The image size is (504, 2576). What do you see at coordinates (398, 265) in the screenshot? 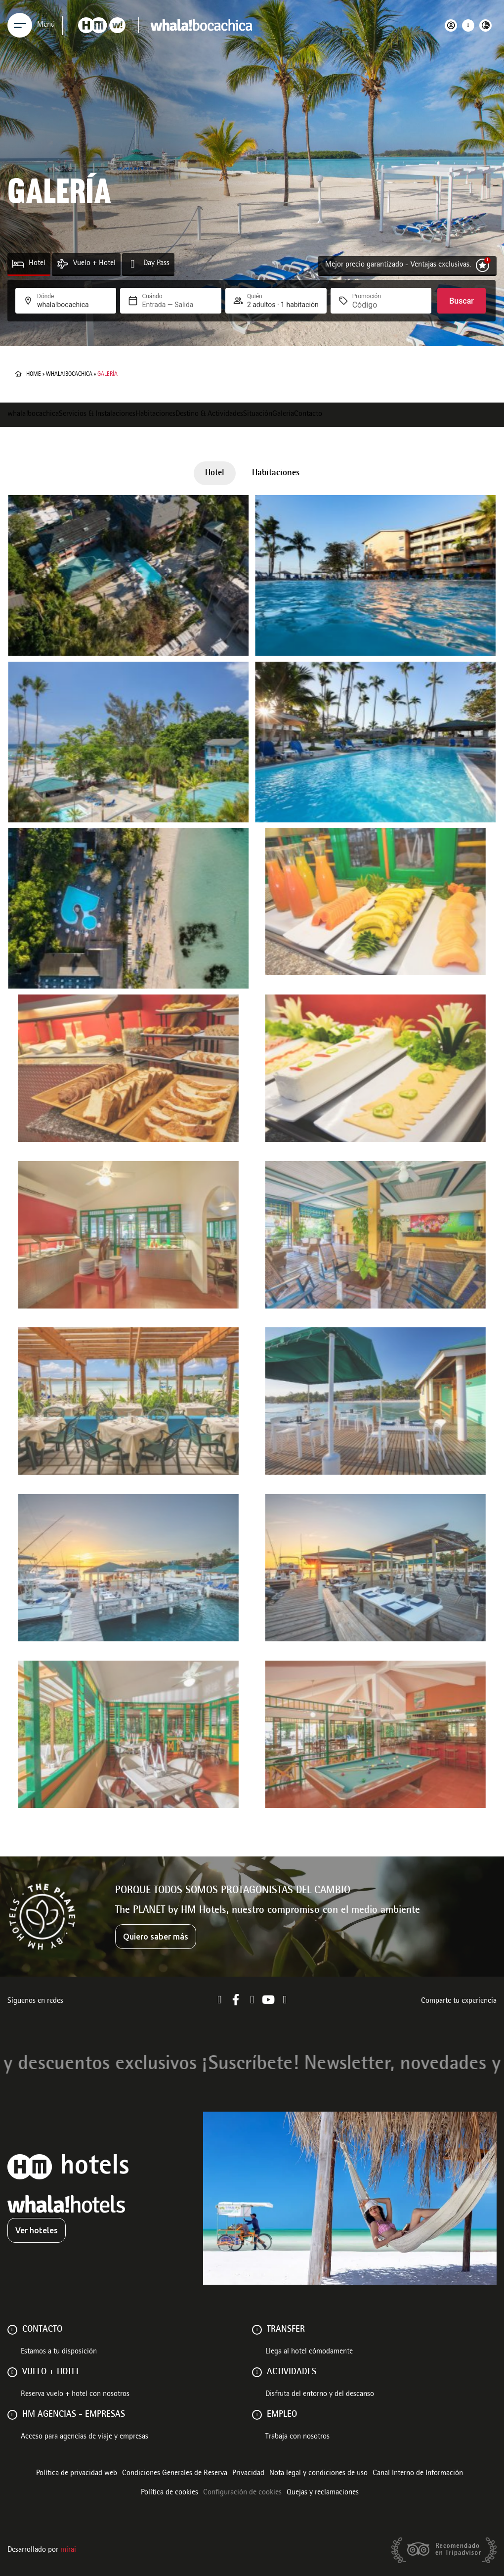
I see `Mejor precio garantizado - Ventajas exclusivas.` at bounding box center [398, 265].